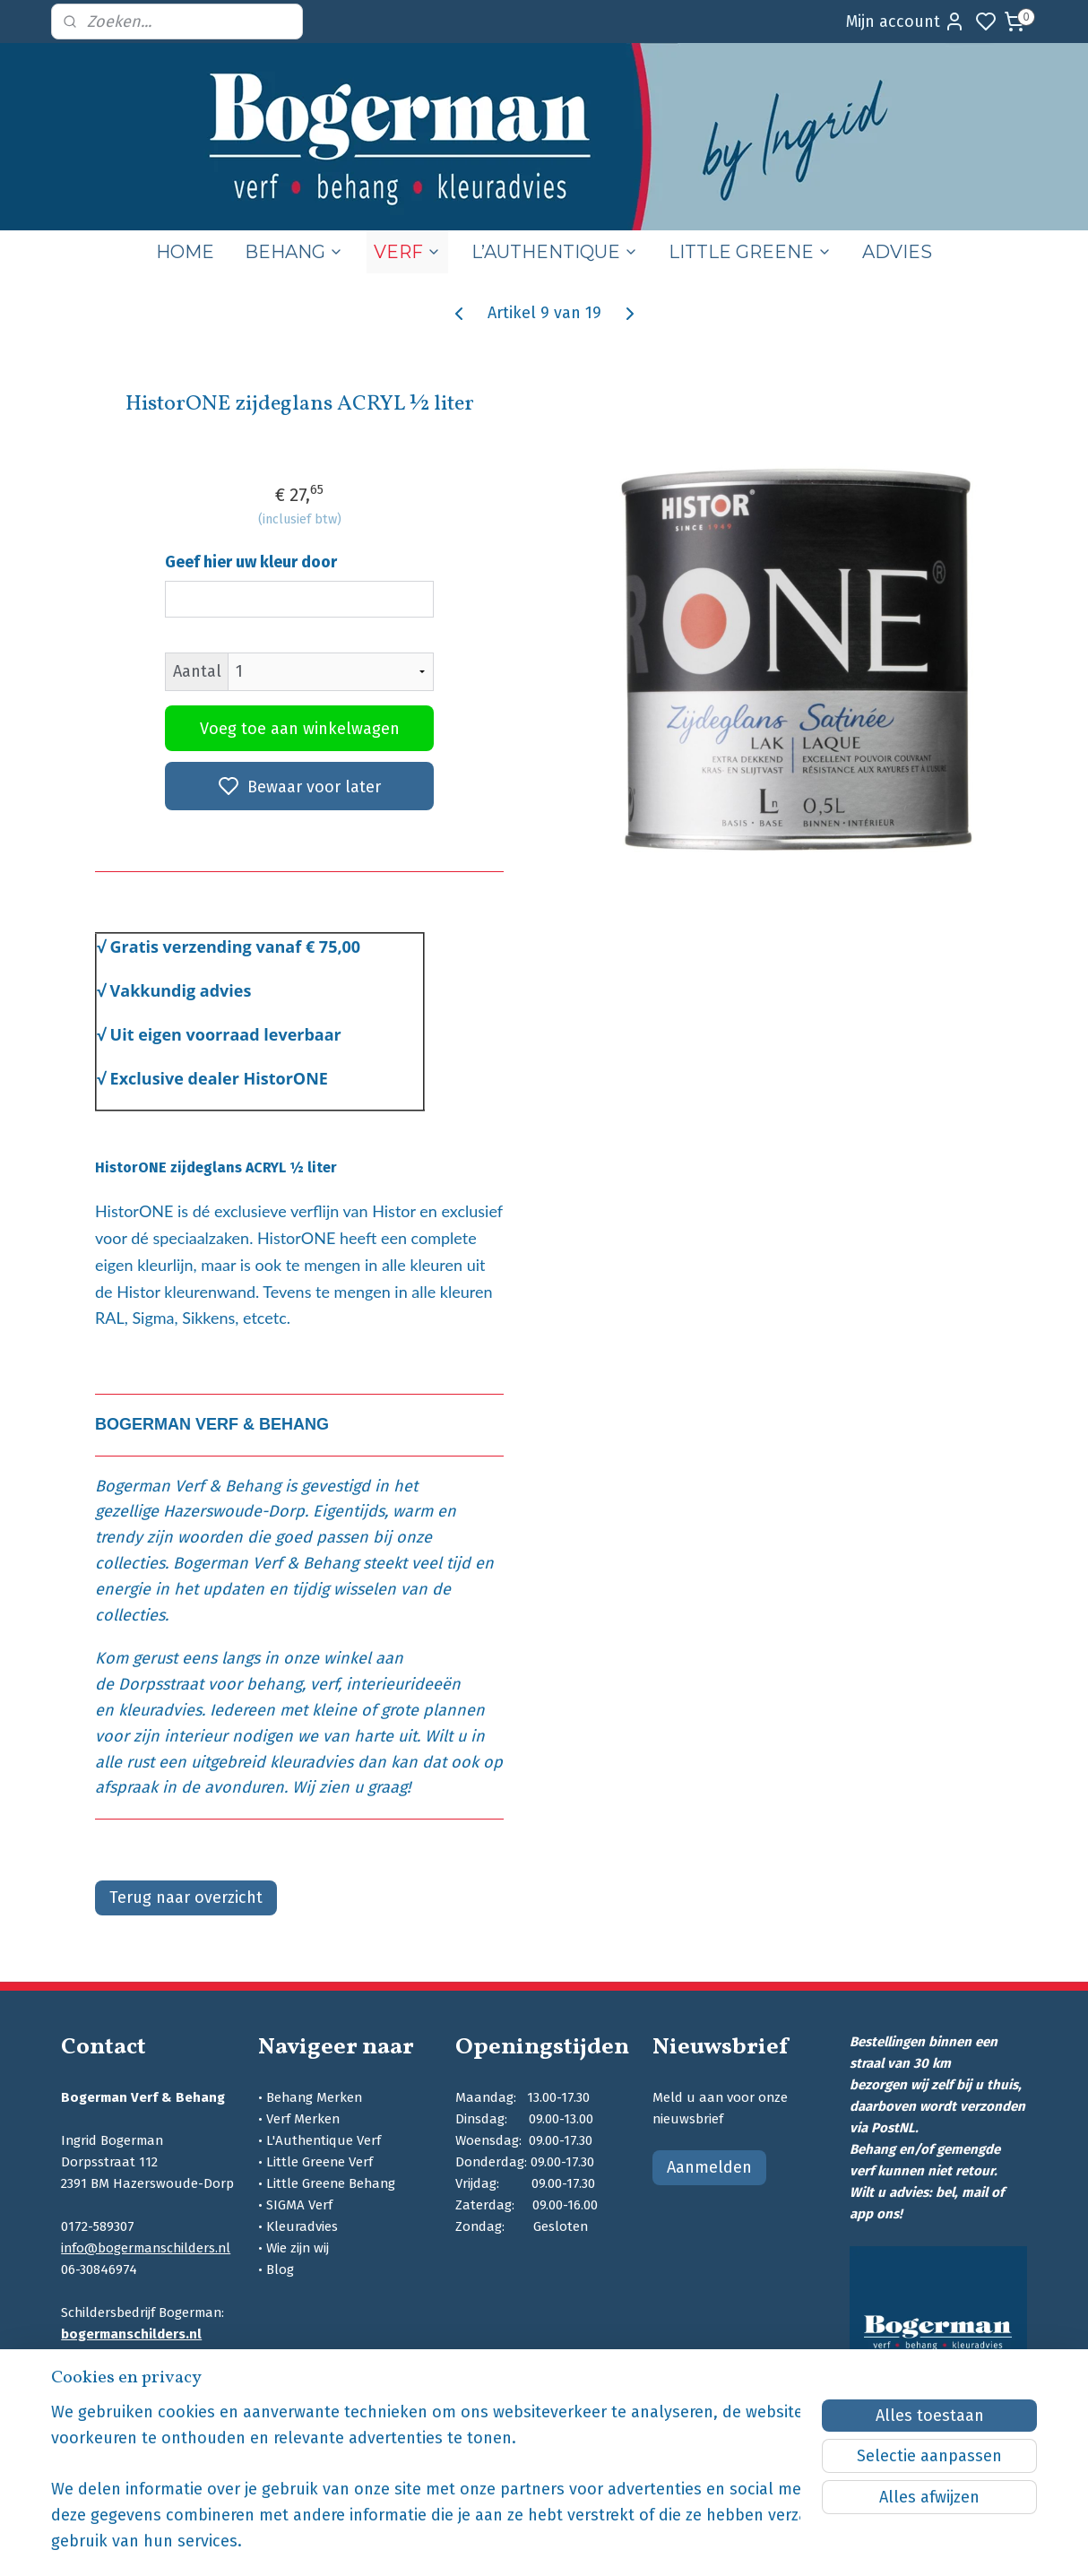 The image size is (1088, 2576). Describe the element at coordinates (186, 1897) in the screenshot. I see `Terug naar overzicht` at that location.